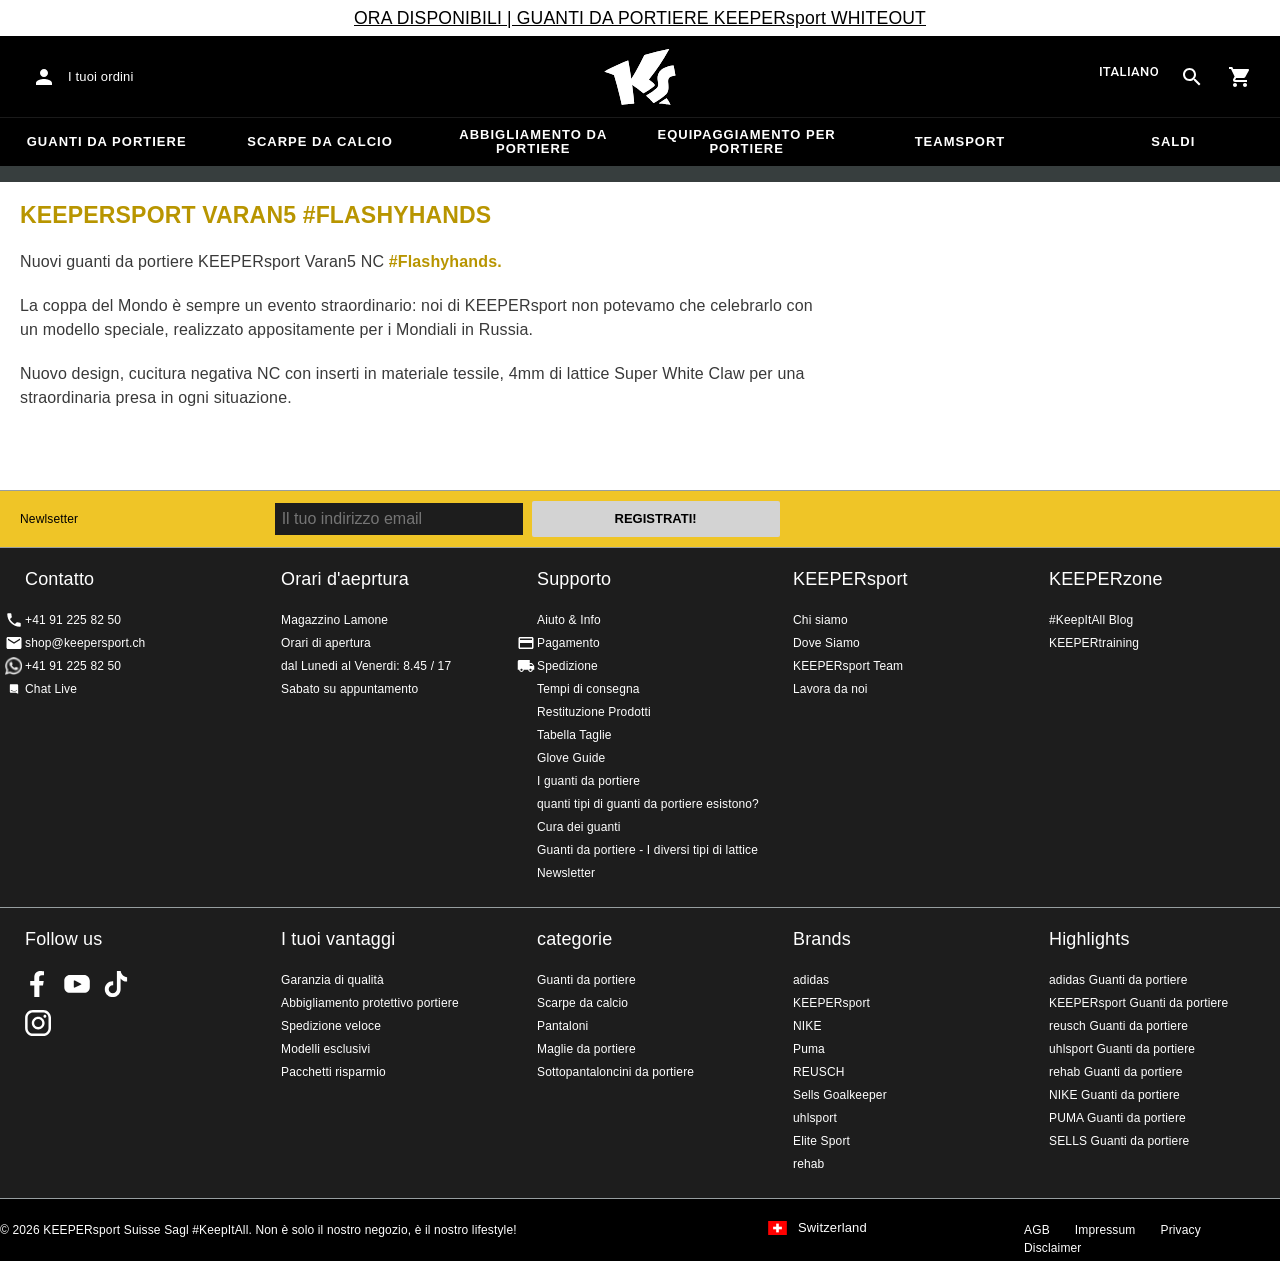 This screenshot has width=1280, height=1261. Describe the element at coordinates (1053, 1248) in the screenshot. I see `Disclaimer` at that location.